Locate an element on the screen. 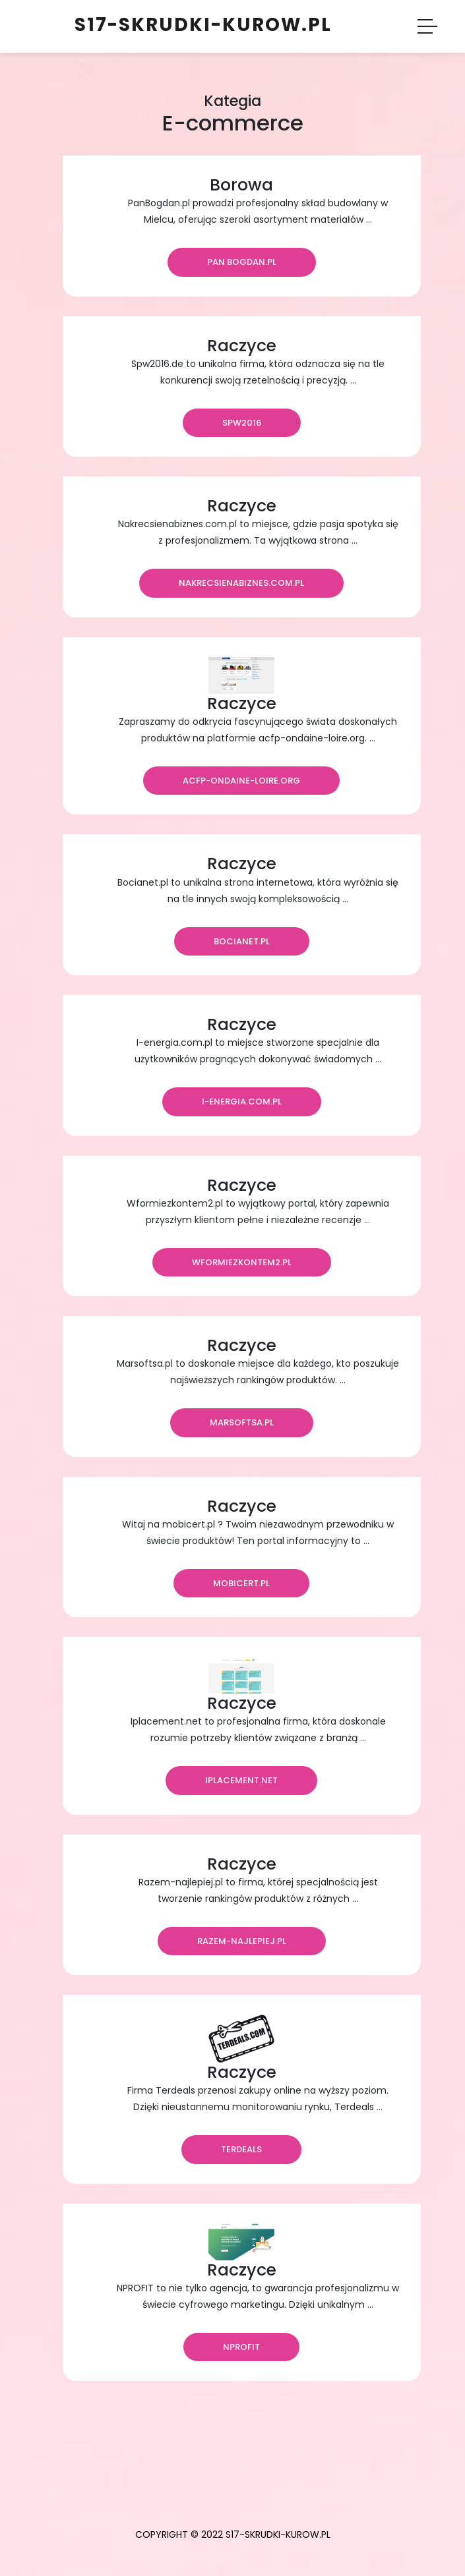 The height and width of the screenshot is (2576, 465). nakrecsienabiznes.com.pl is located at coordinates (241, 583).